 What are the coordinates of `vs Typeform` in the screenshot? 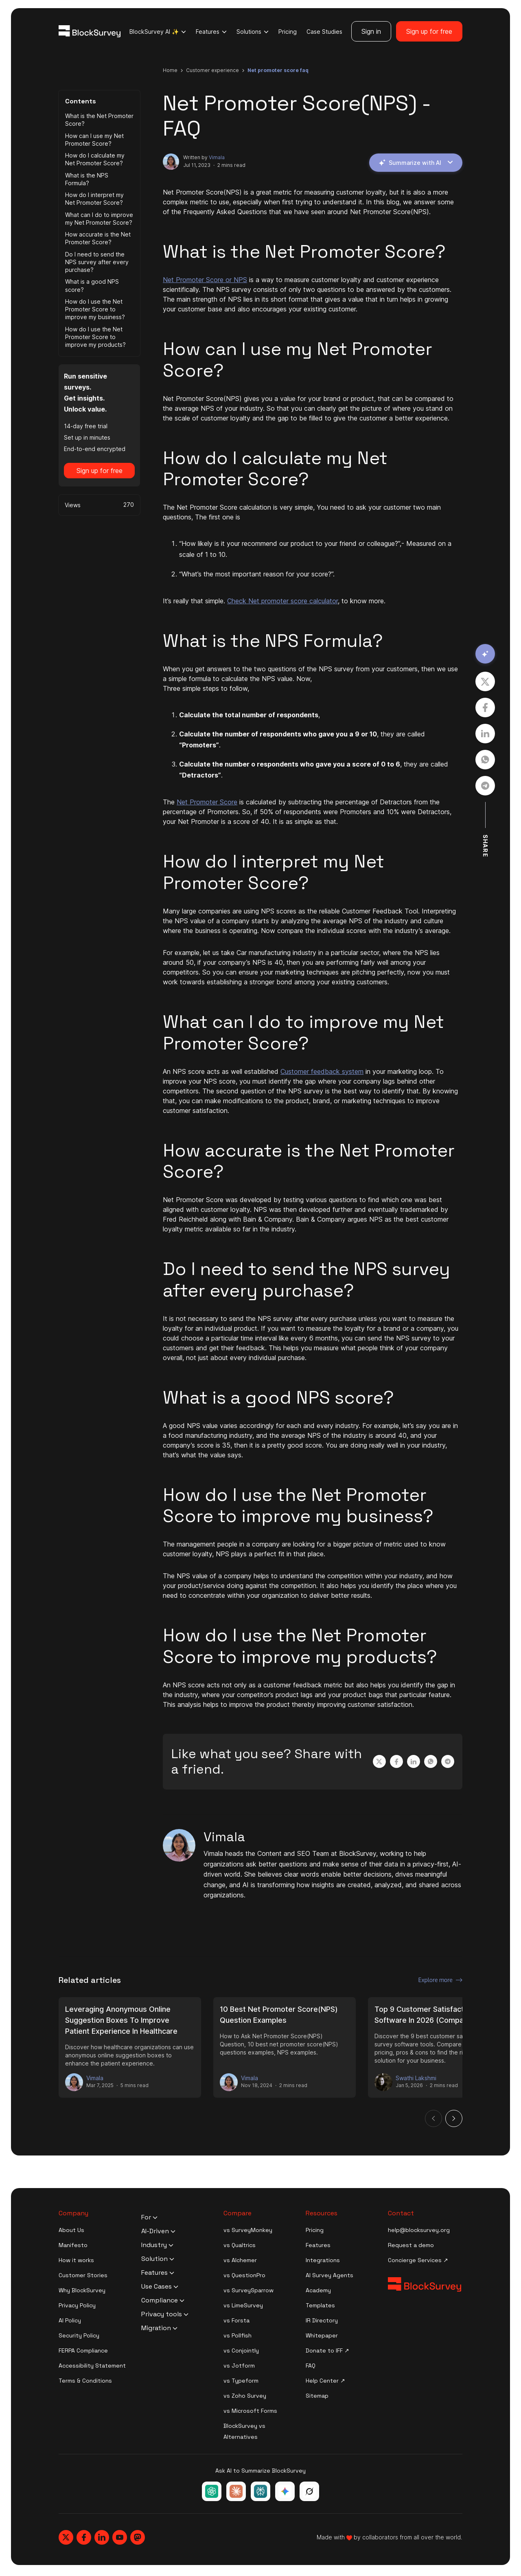 It's located at (240, 2380).